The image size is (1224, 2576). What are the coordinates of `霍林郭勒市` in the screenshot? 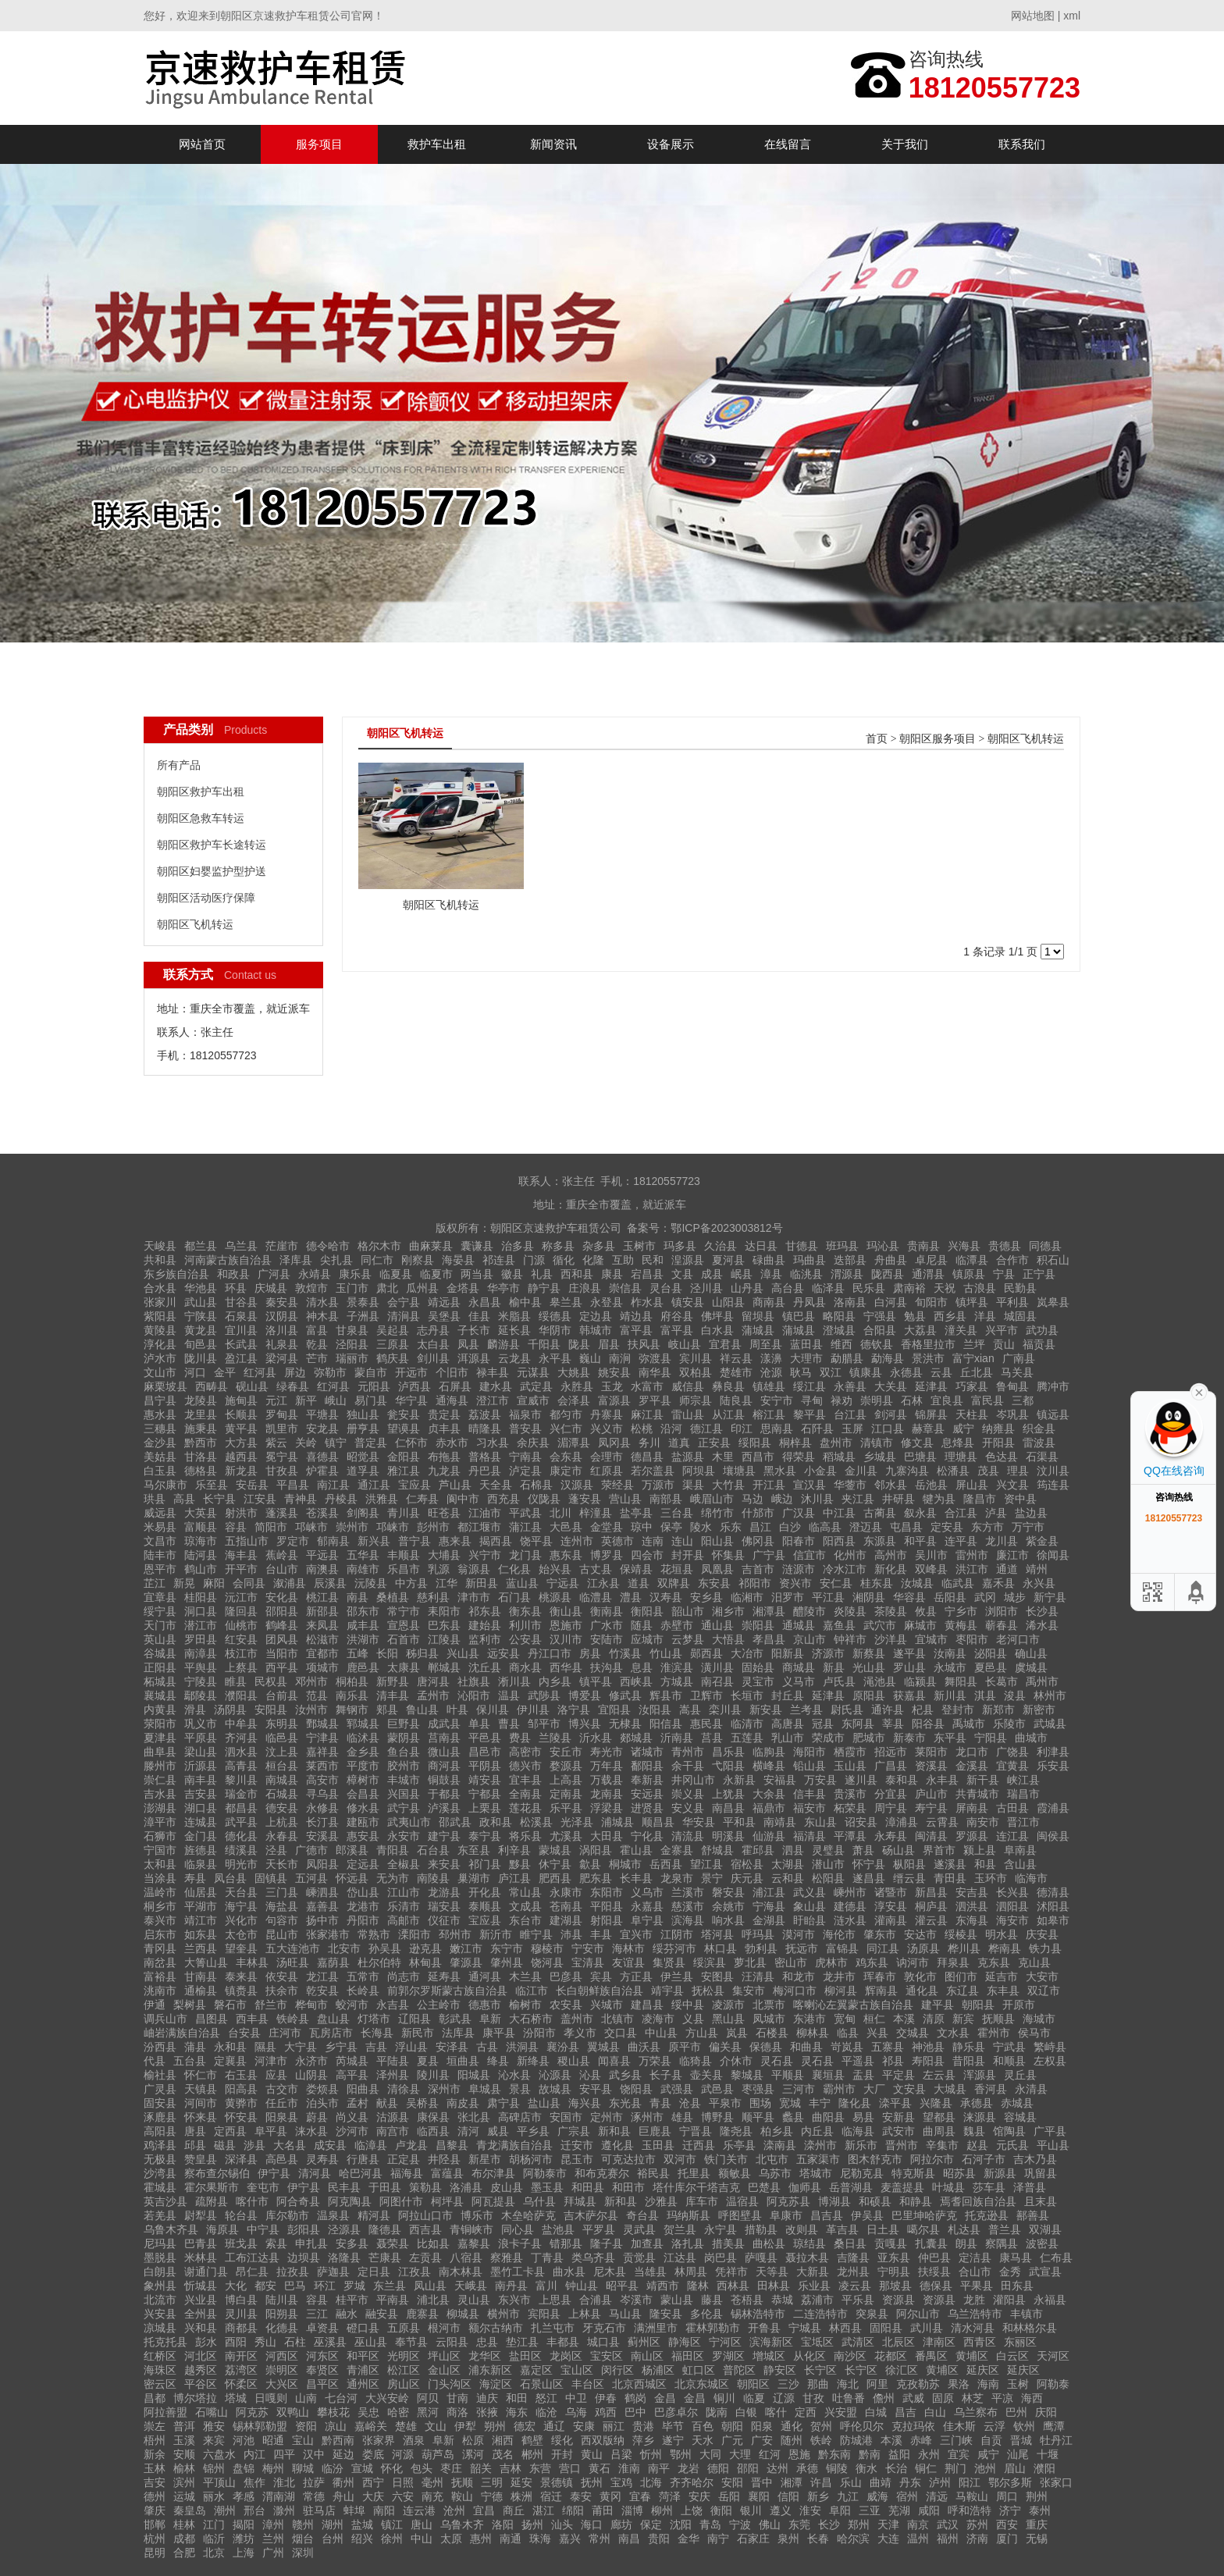 It's located at (712, 2328).